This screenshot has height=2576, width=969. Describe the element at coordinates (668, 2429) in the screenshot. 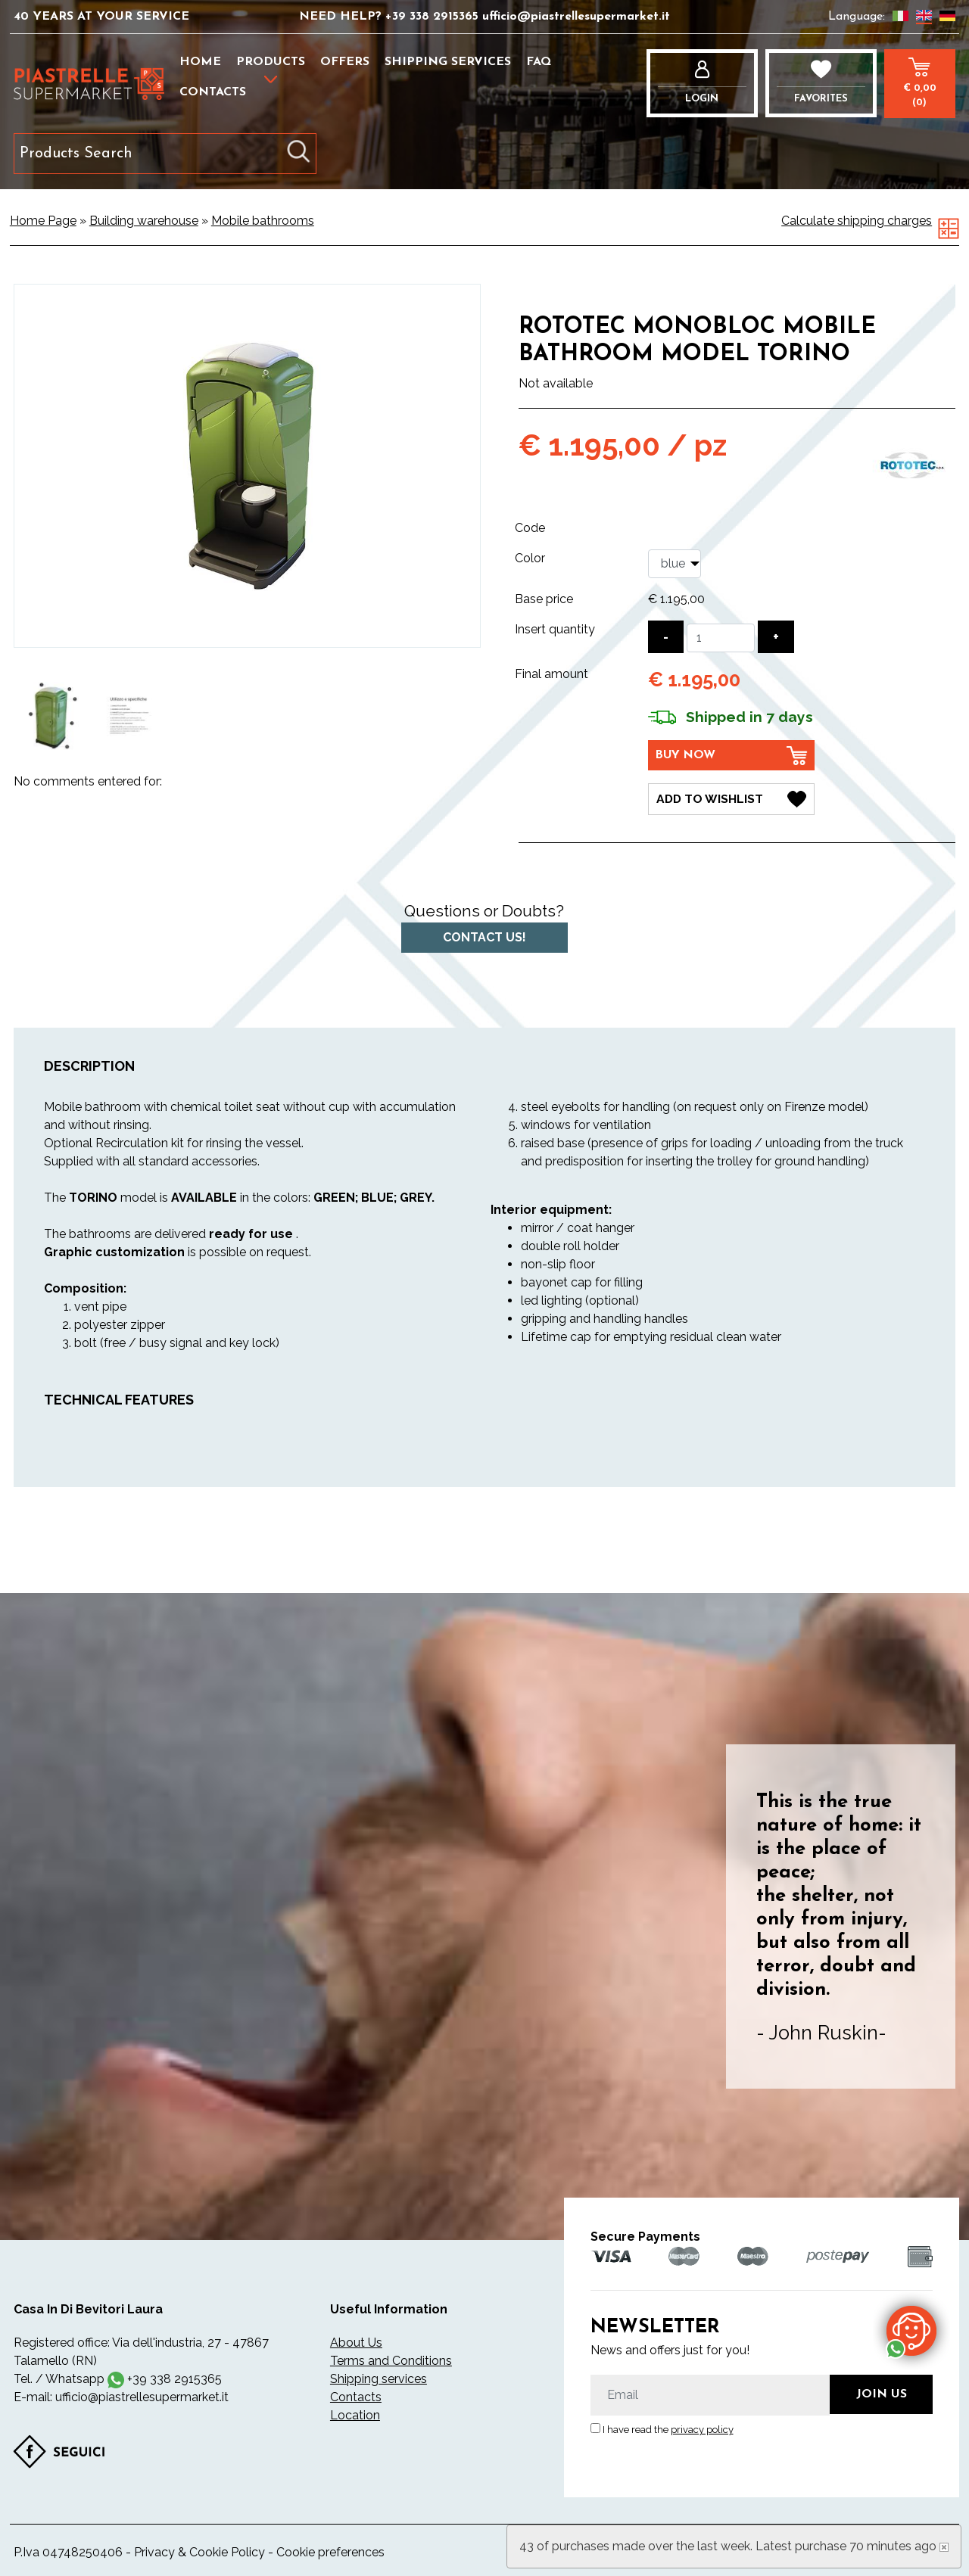

I see `I have read the` at that location.